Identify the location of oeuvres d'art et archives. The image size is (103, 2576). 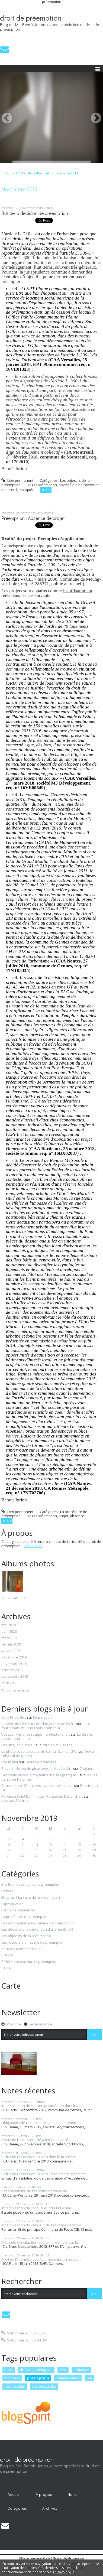
(22, 1949).